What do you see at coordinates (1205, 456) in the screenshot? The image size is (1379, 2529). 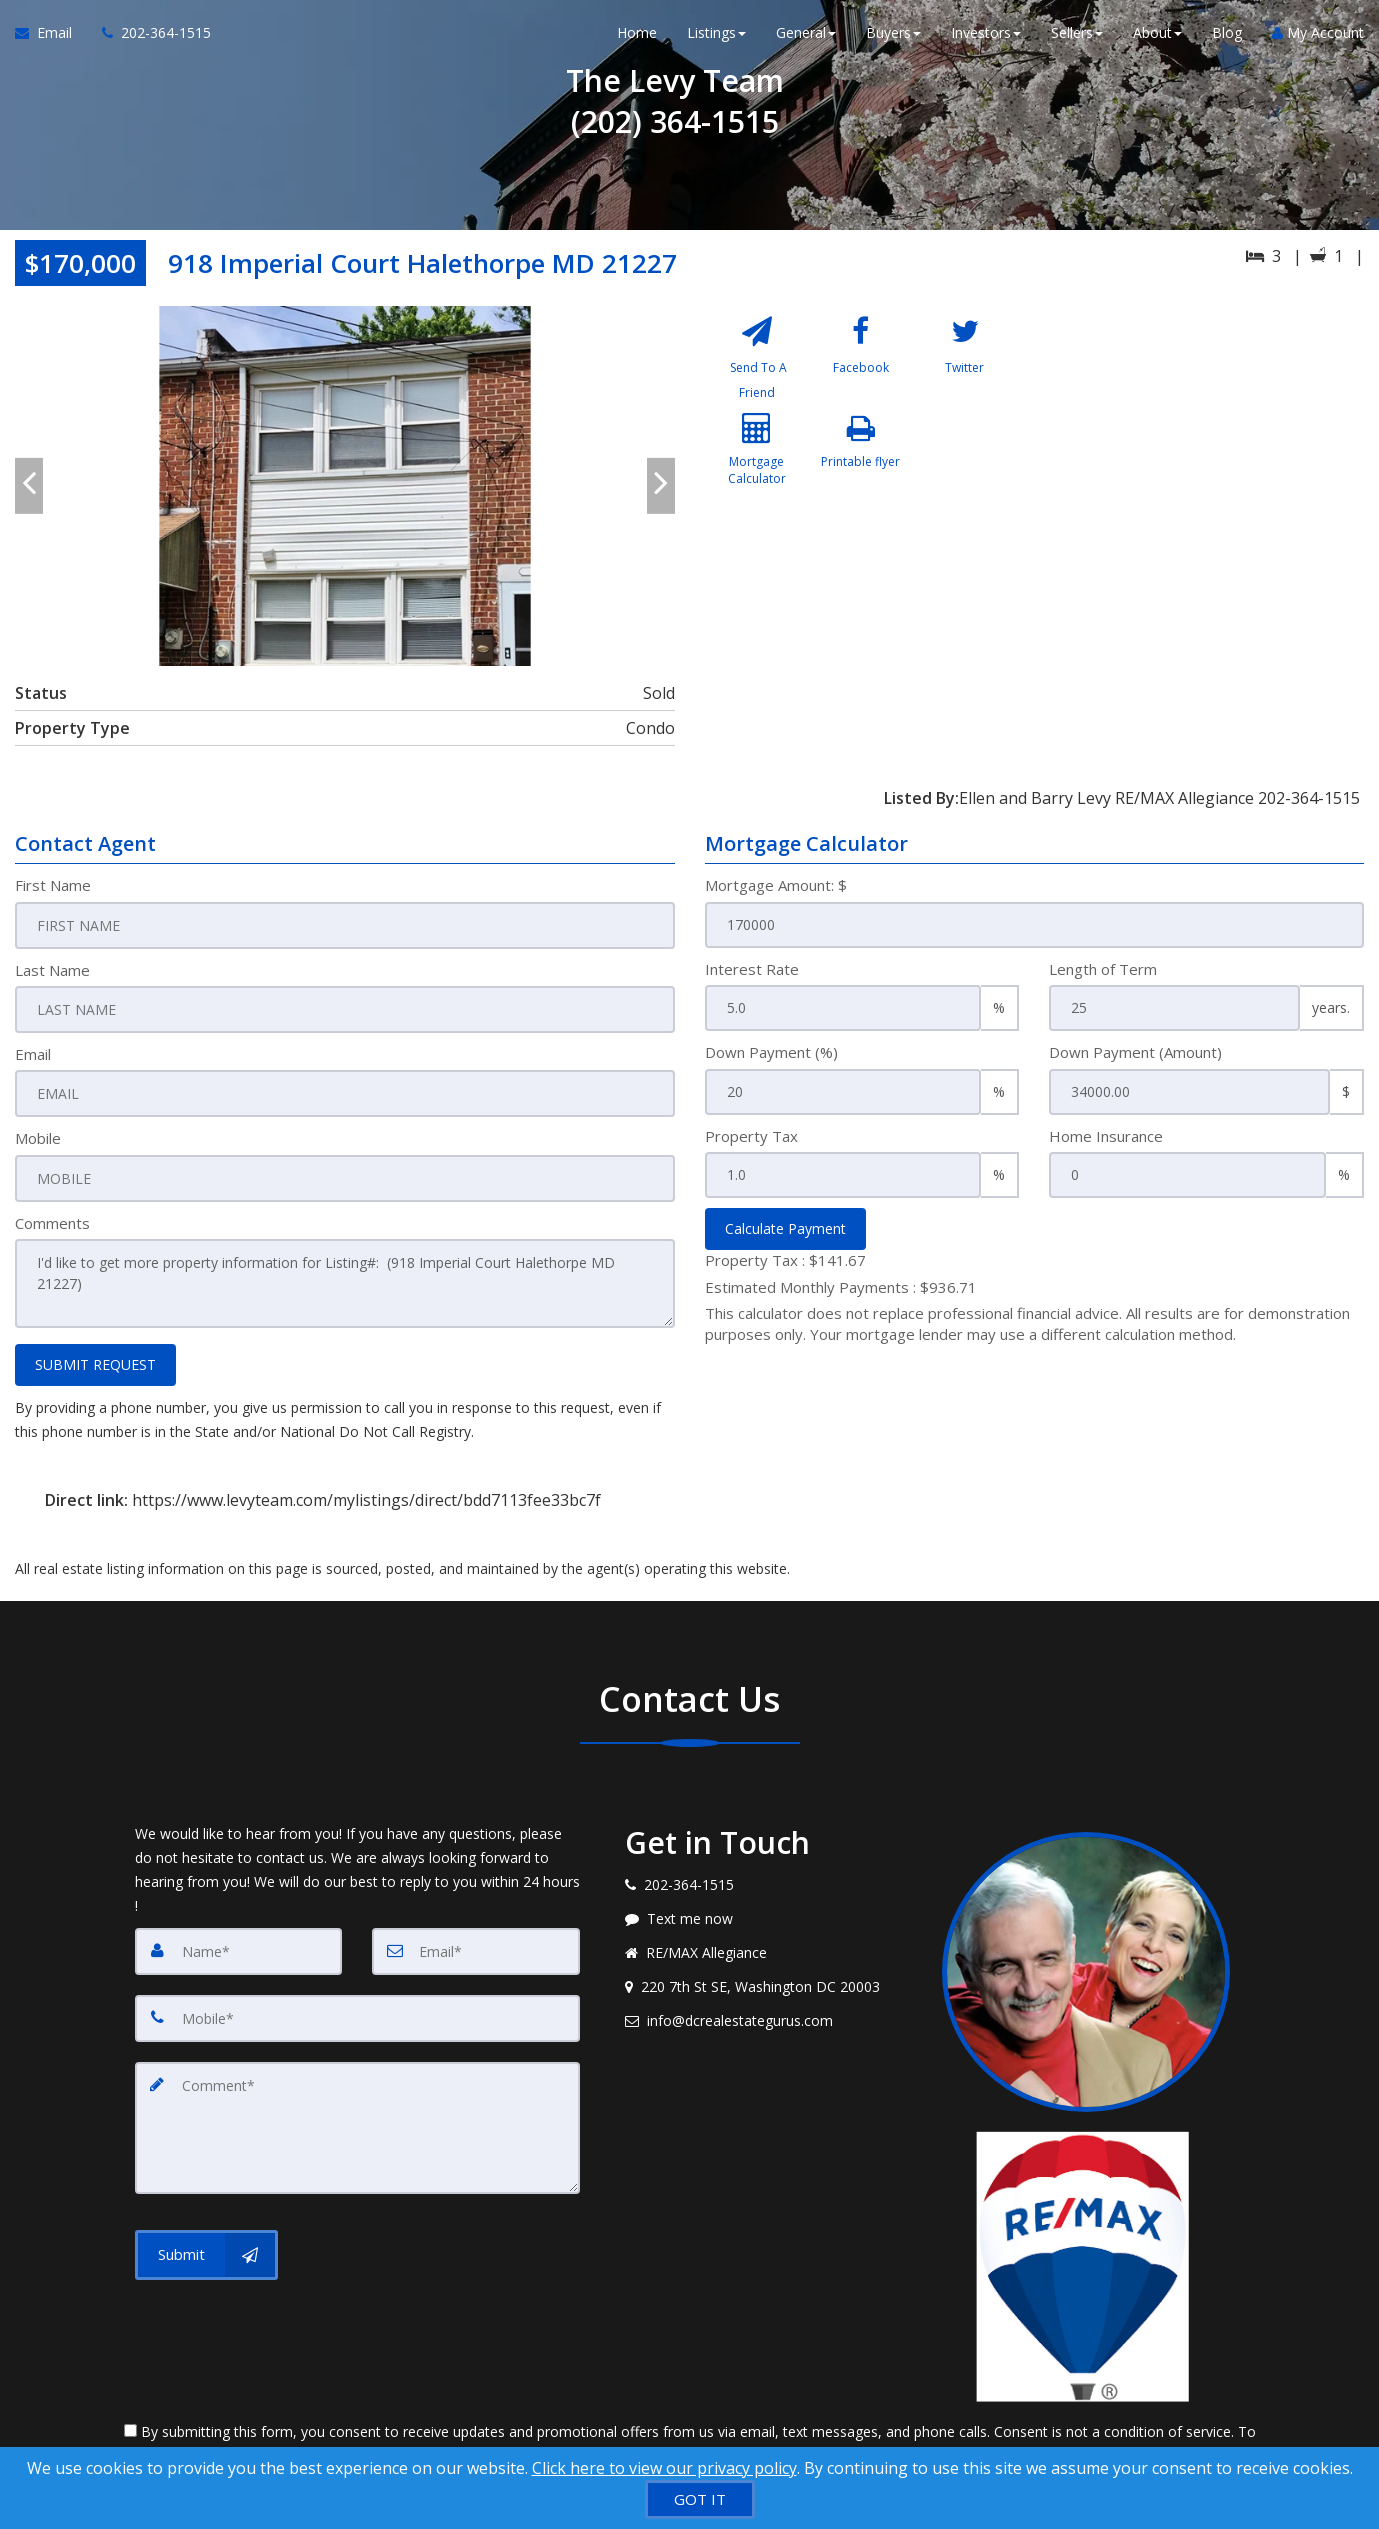 I see `[View property on Google Maps in new window]` at bounding box center [1205, 456].